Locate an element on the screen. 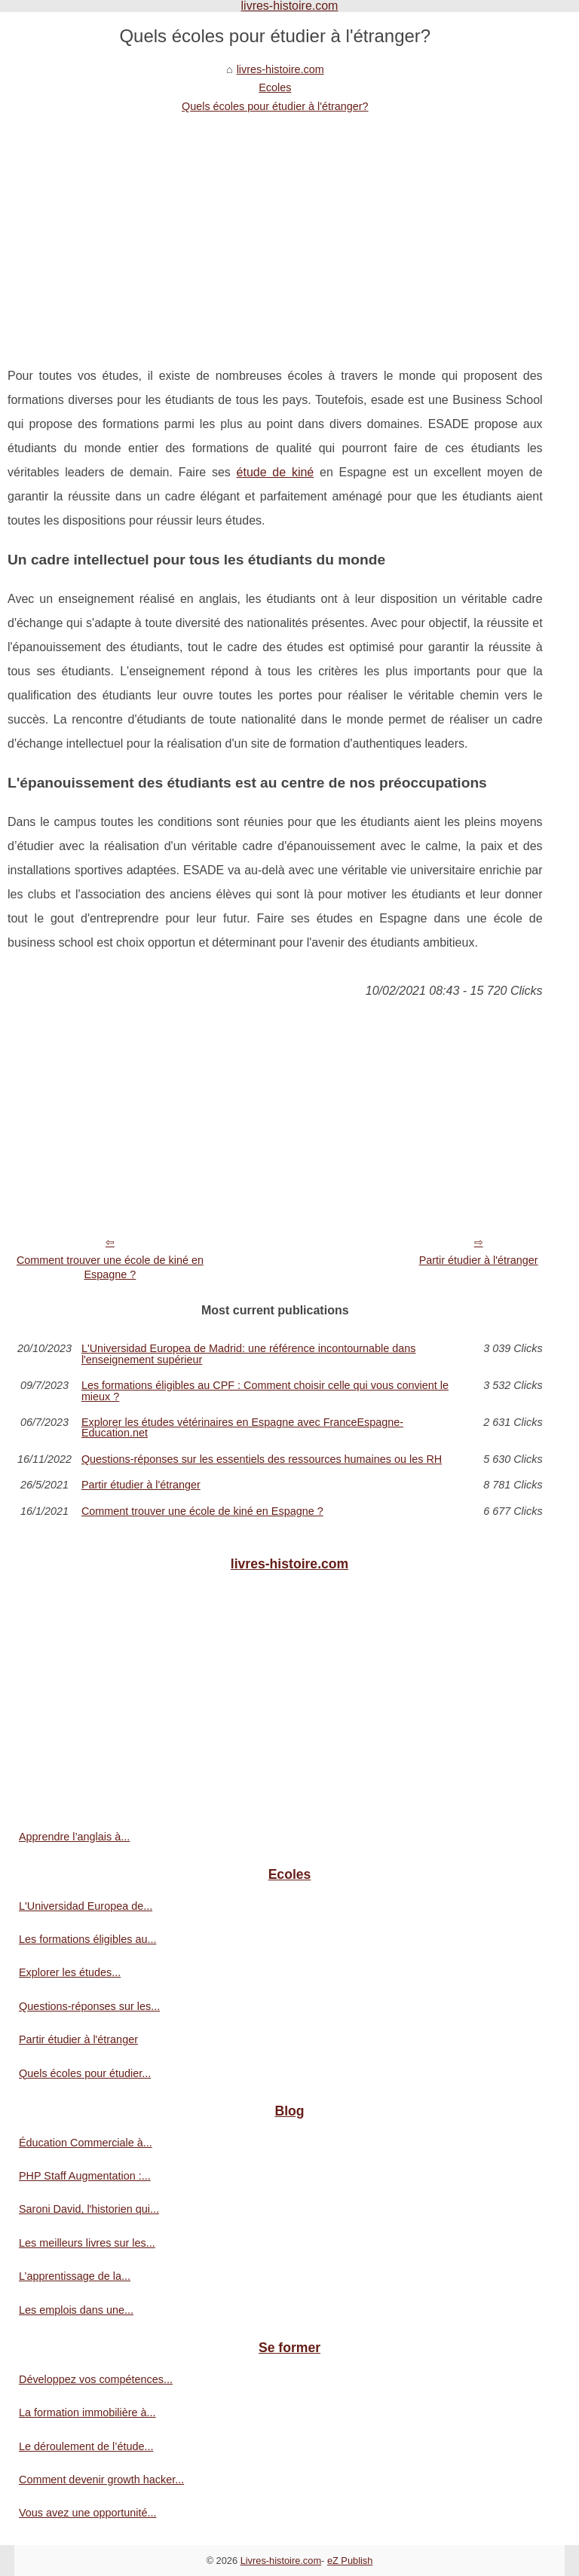 The image size is (579, 2576). La formation immobilière à... is located at coordinates (87, 2412).